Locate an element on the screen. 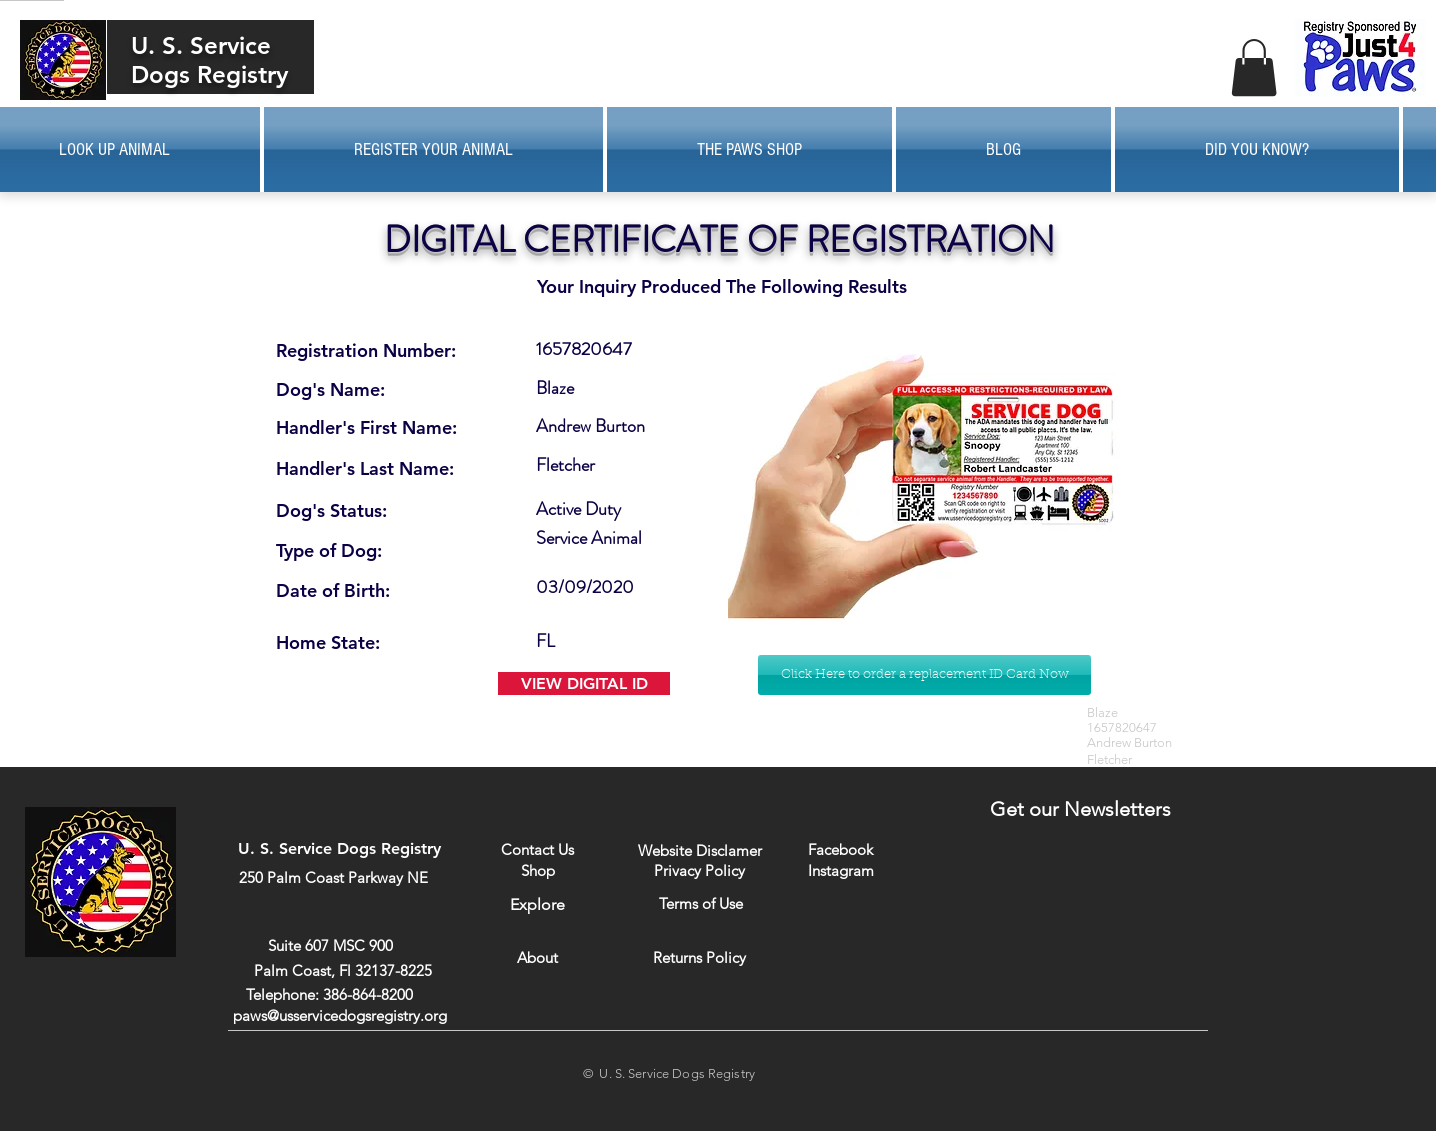  [button] is located at coordinates (1254, 67).